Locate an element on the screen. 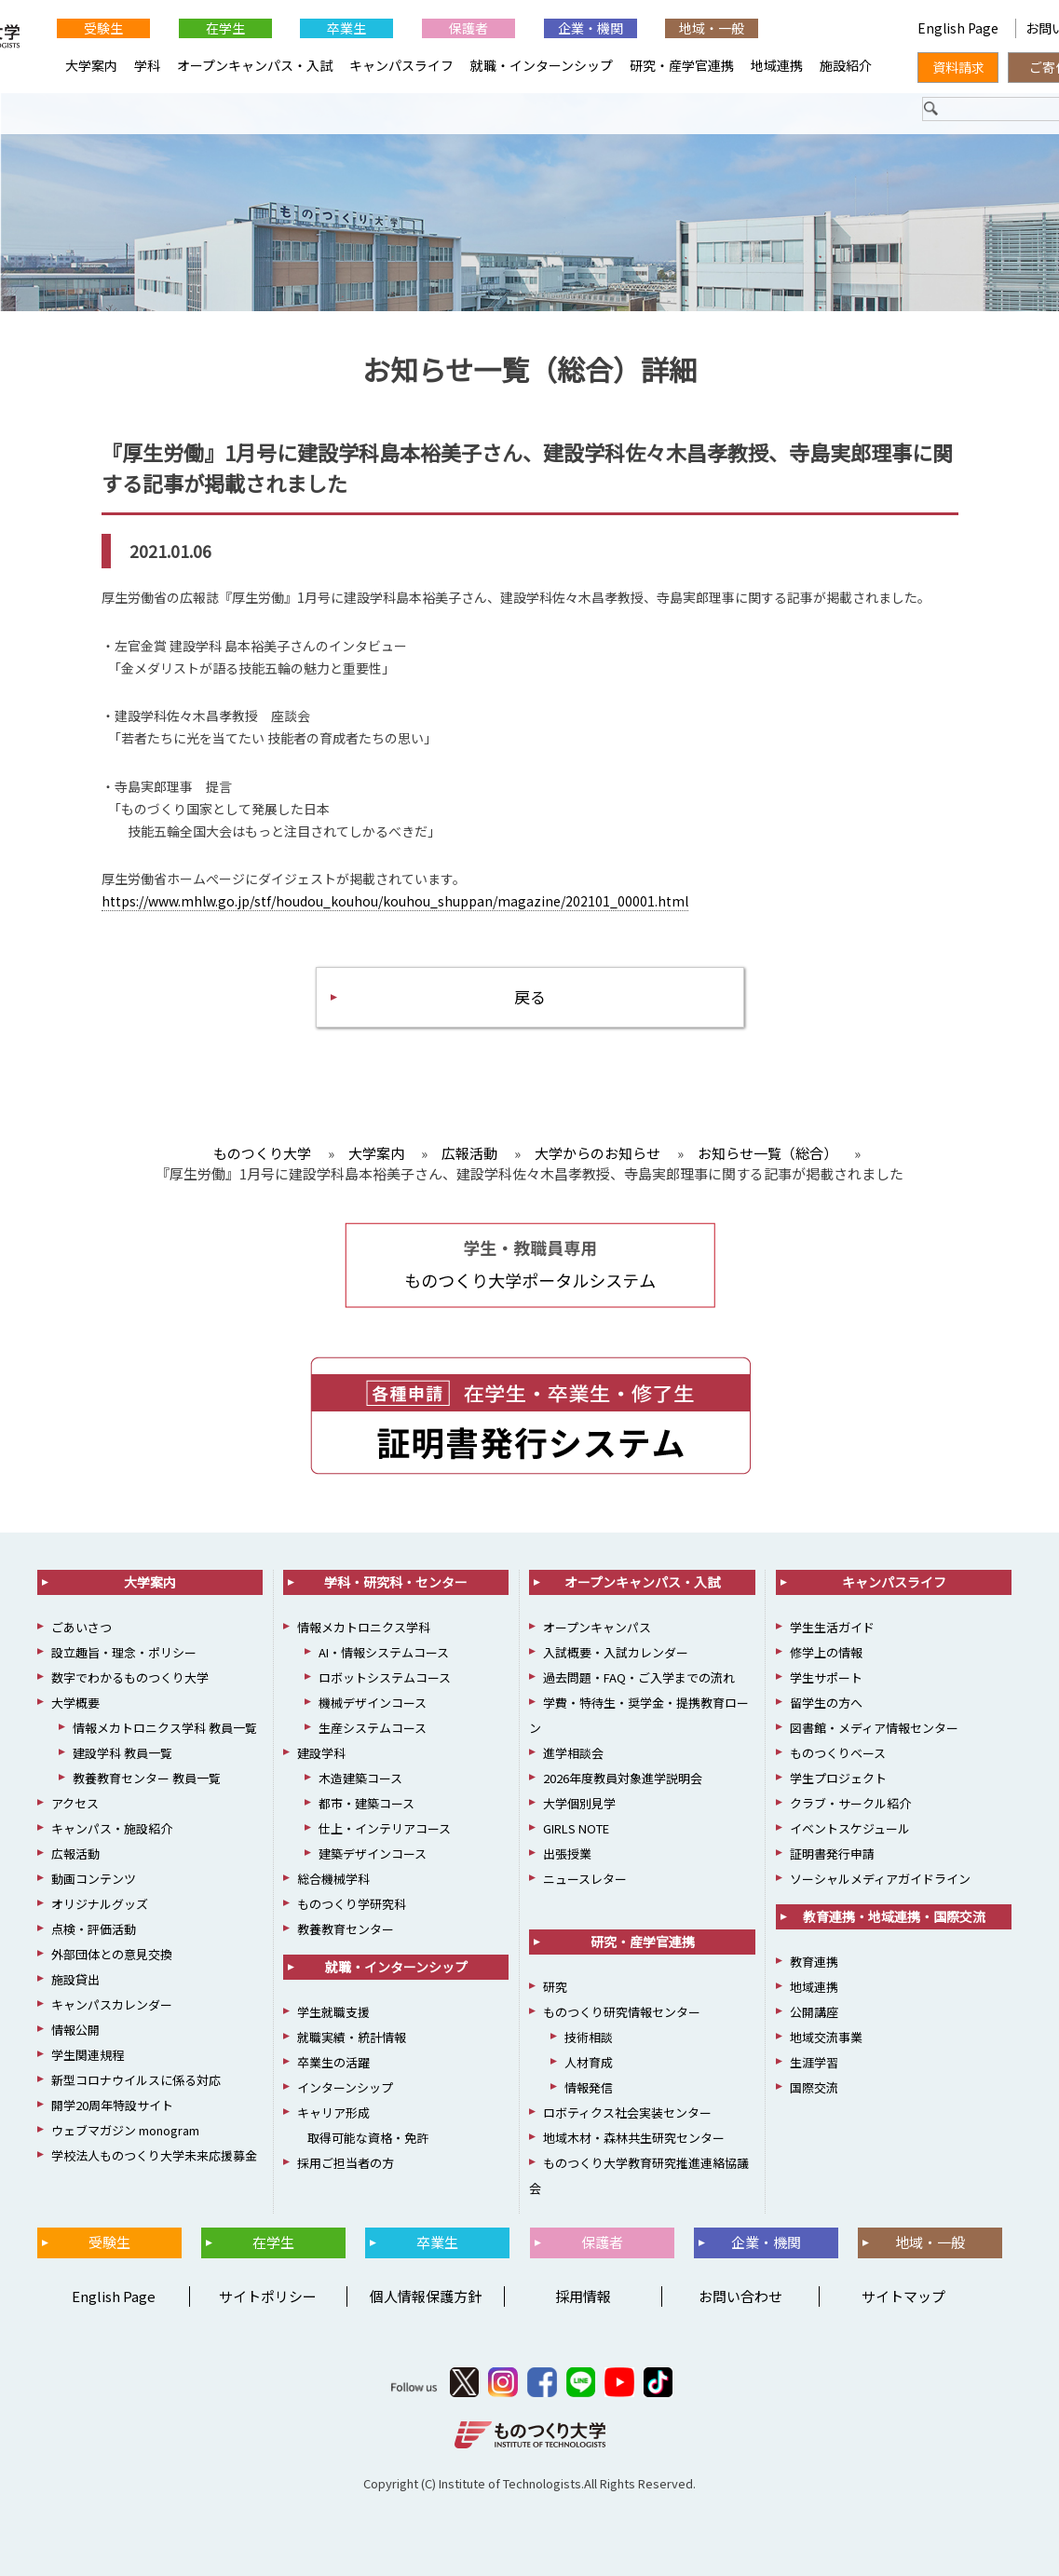  数字でわかるものつくり大学 is located at coordinates (130, 1677).